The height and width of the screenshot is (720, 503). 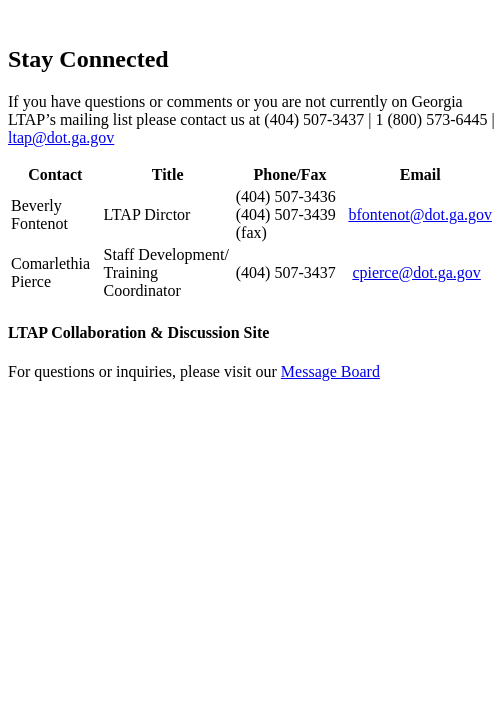 I want to click on cpierce@dot.ga.gov, so click(x=416, y=272).